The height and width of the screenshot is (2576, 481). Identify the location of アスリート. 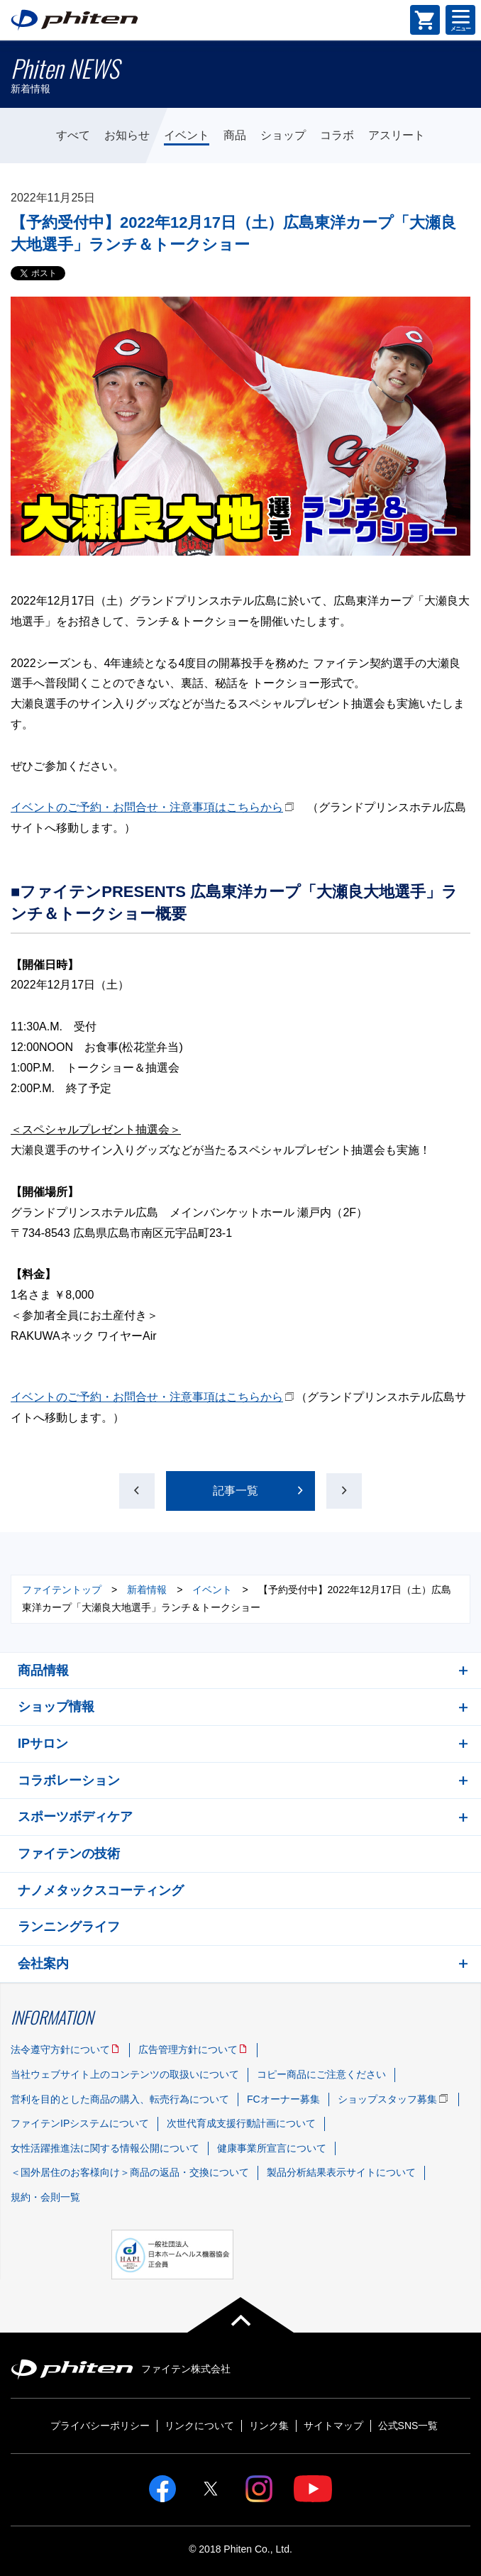
(396, 135).